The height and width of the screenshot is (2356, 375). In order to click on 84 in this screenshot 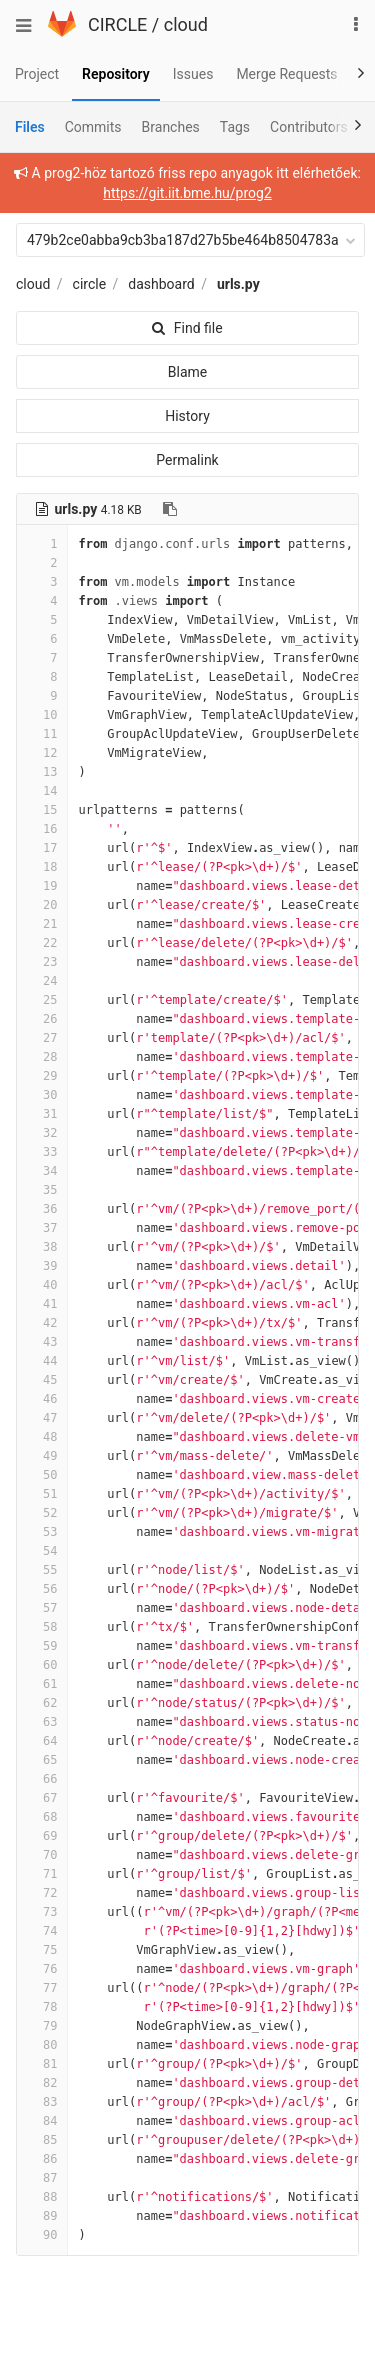, I will do `click(42, 2121)`.